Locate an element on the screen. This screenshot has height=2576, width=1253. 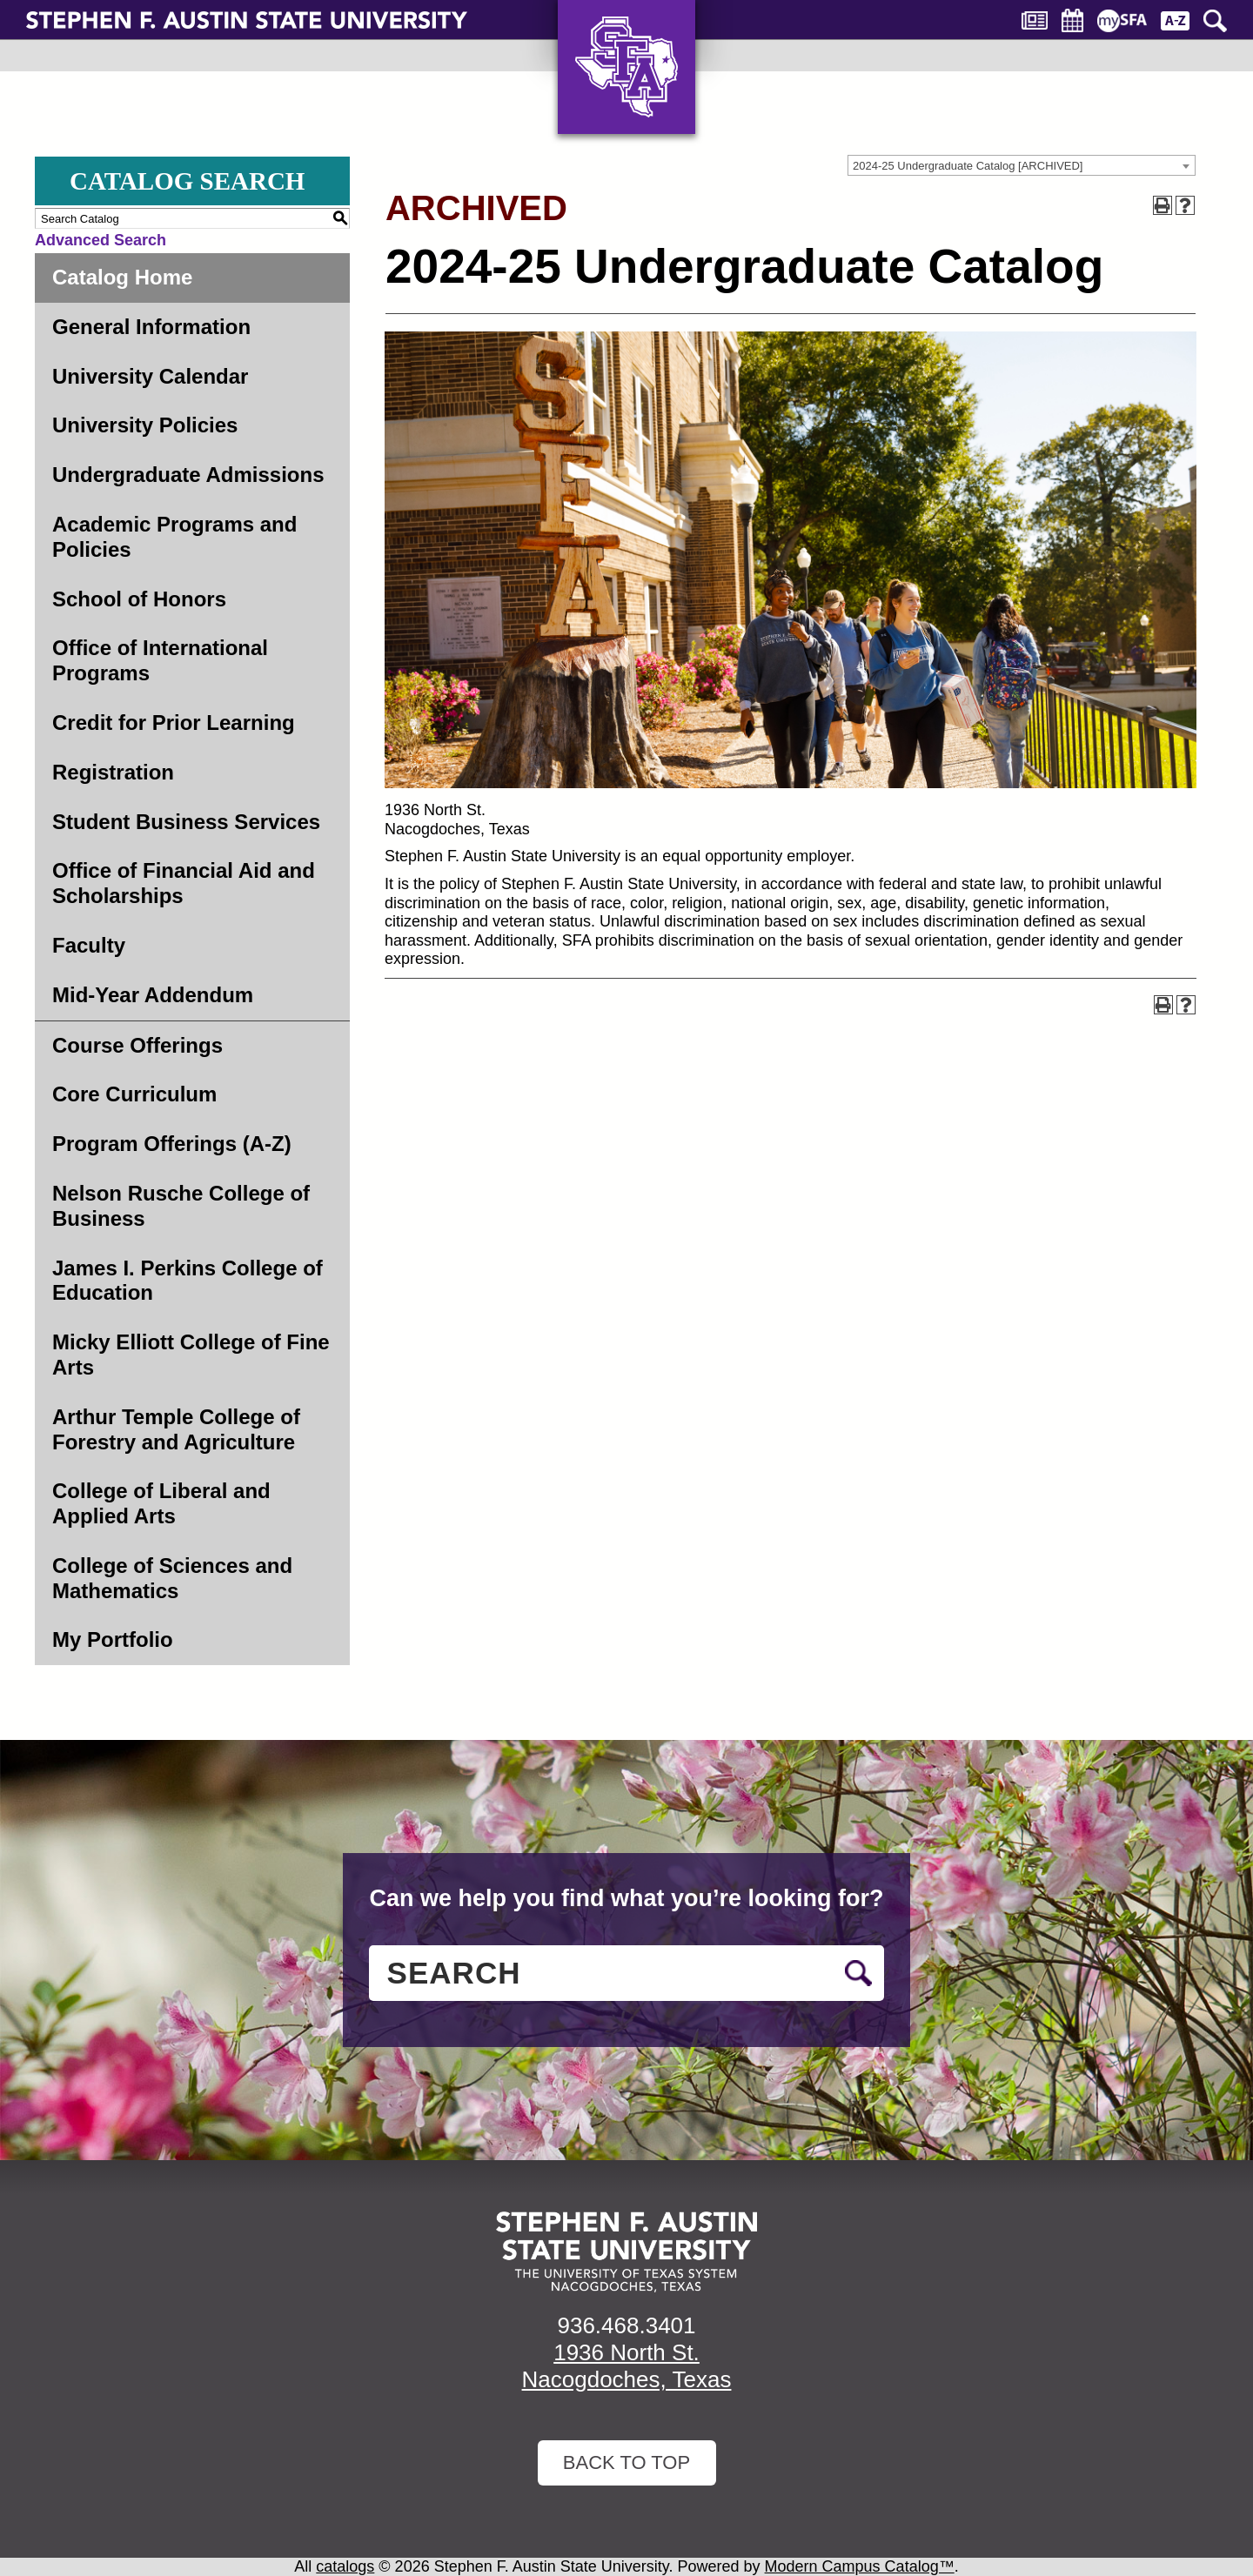
Program Offerings (A-Z) is located at coordinates (171, 1143).